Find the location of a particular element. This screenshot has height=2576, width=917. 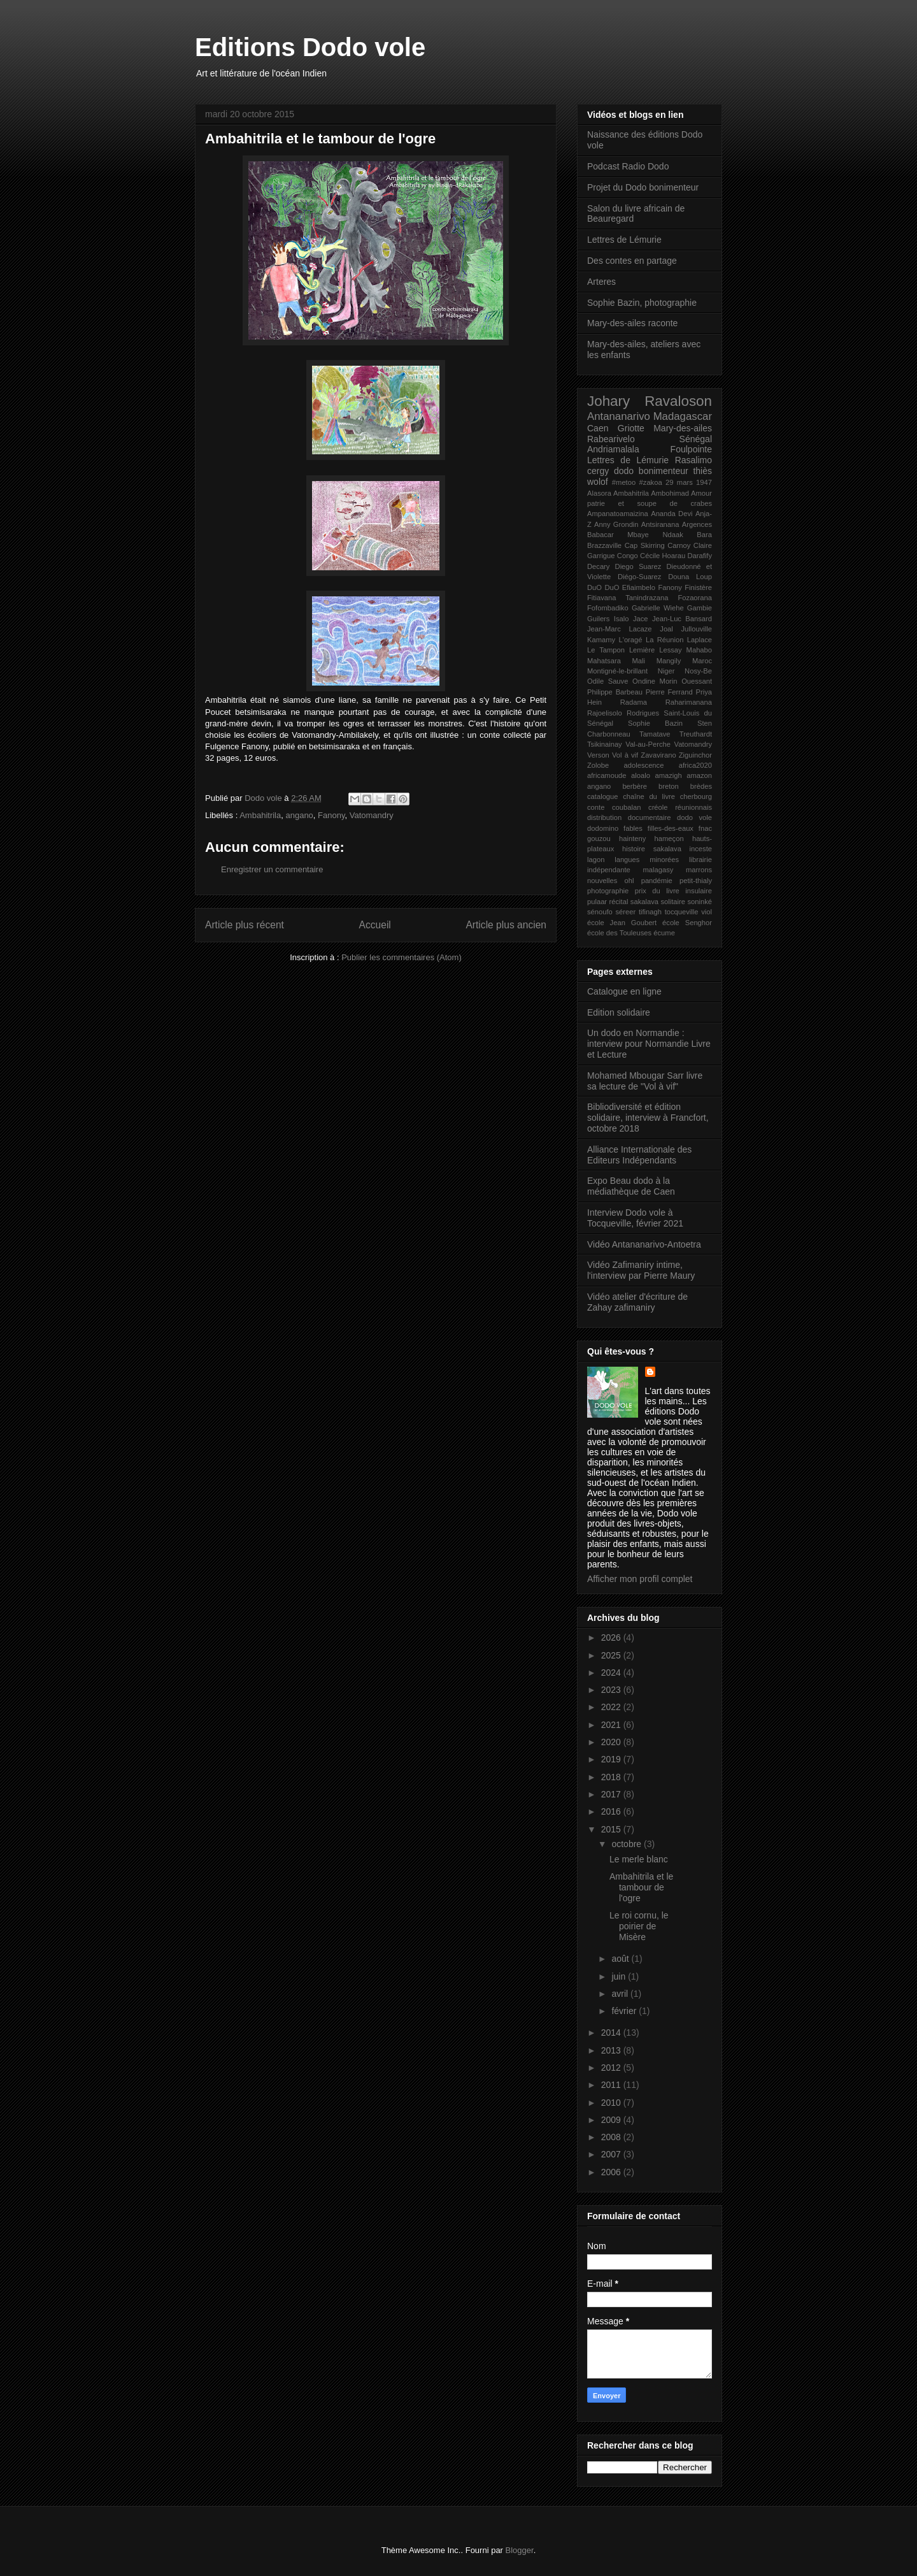

pandémie is located at coordinates (656, 880).